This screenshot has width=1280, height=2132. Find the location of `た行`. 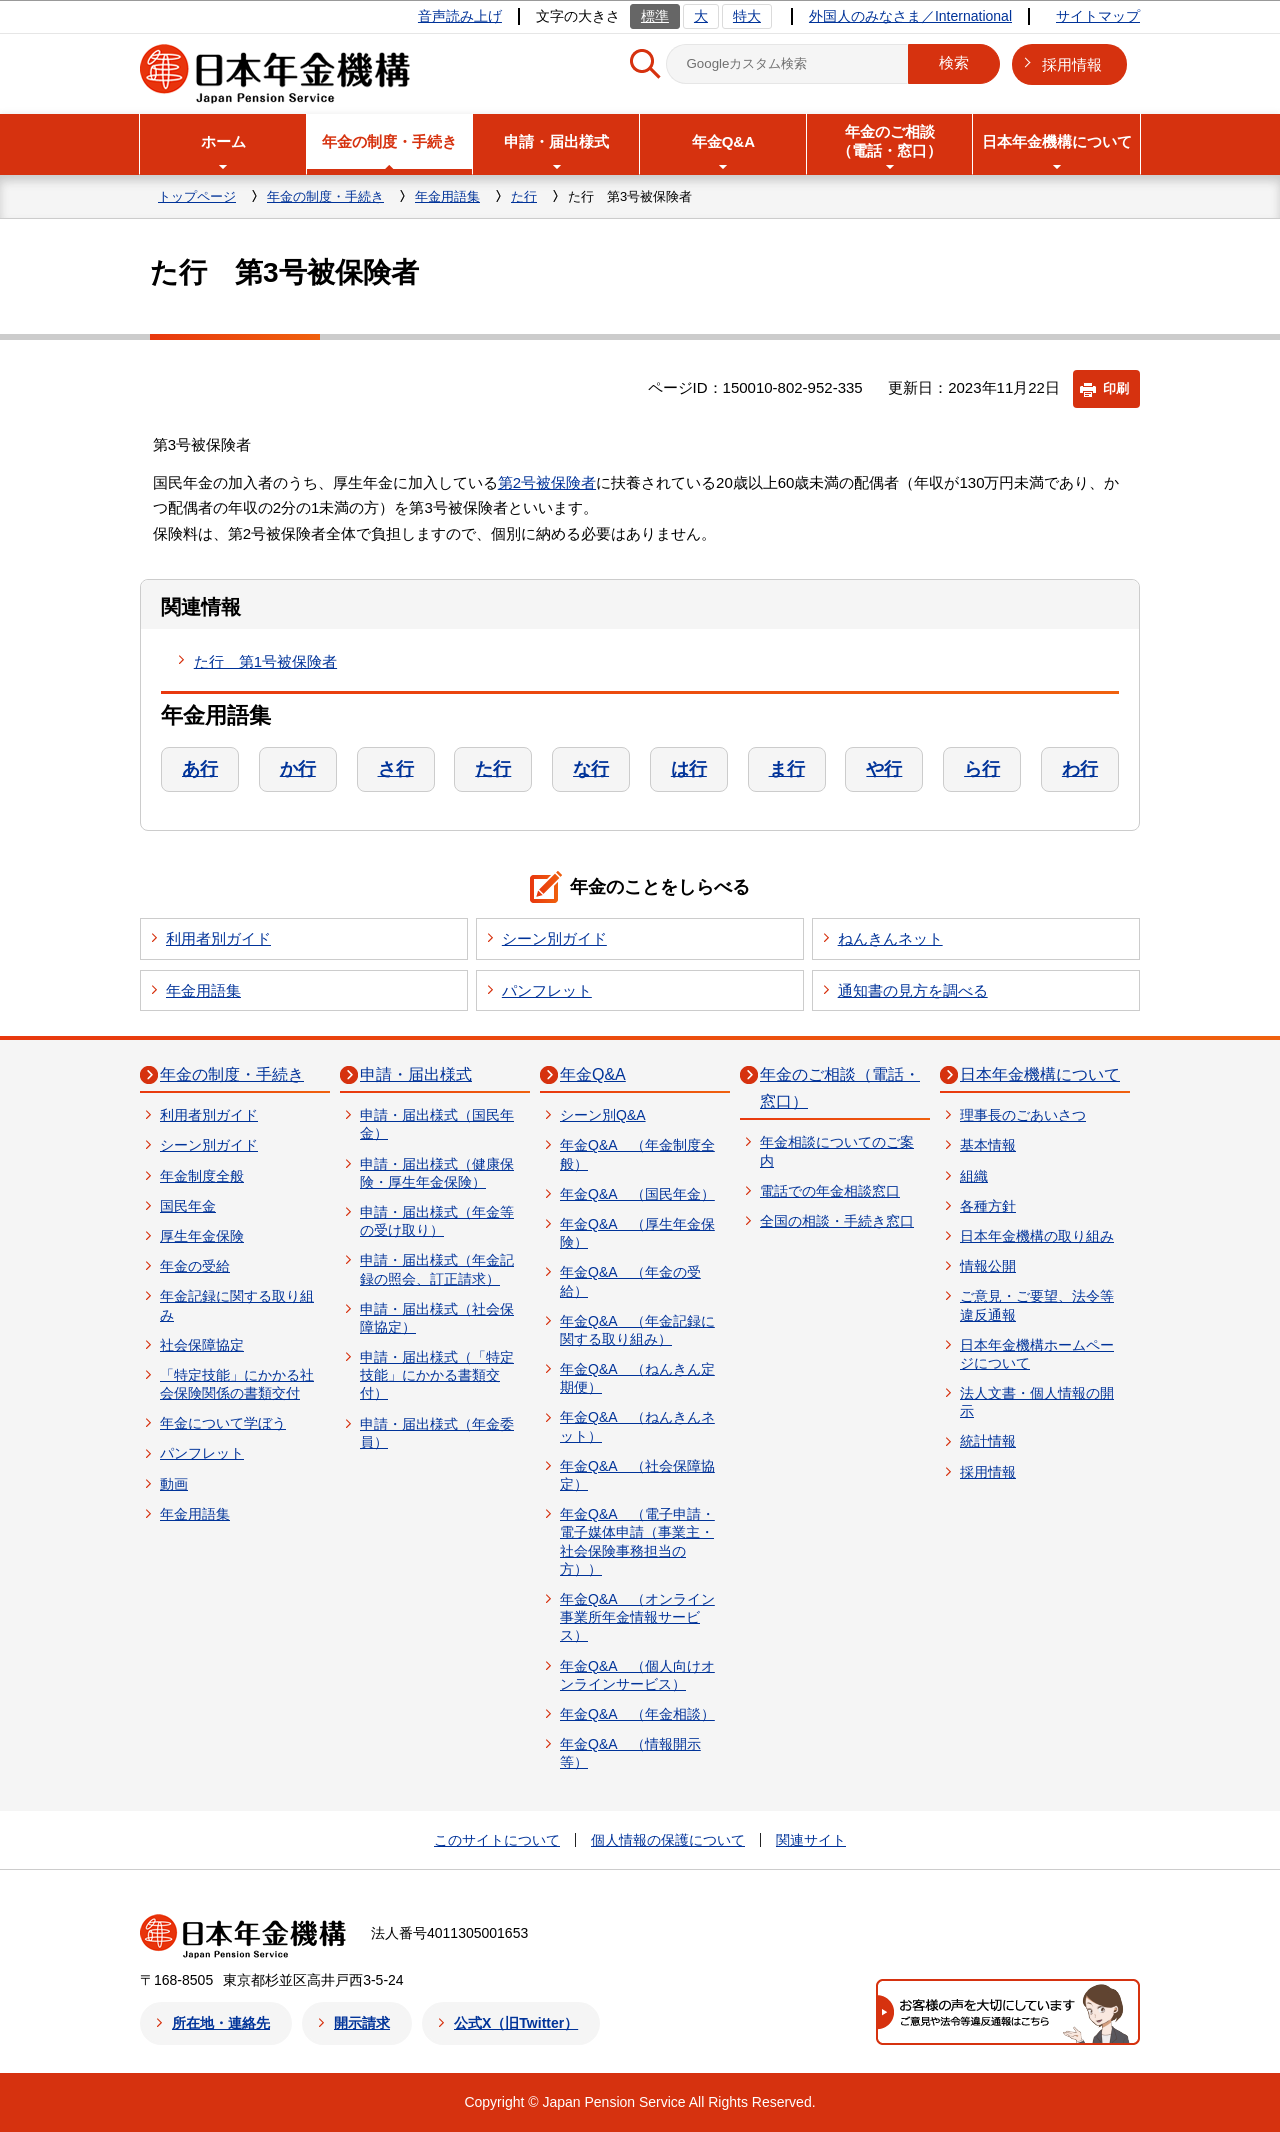

た行 is located at coordinates (524, 196).